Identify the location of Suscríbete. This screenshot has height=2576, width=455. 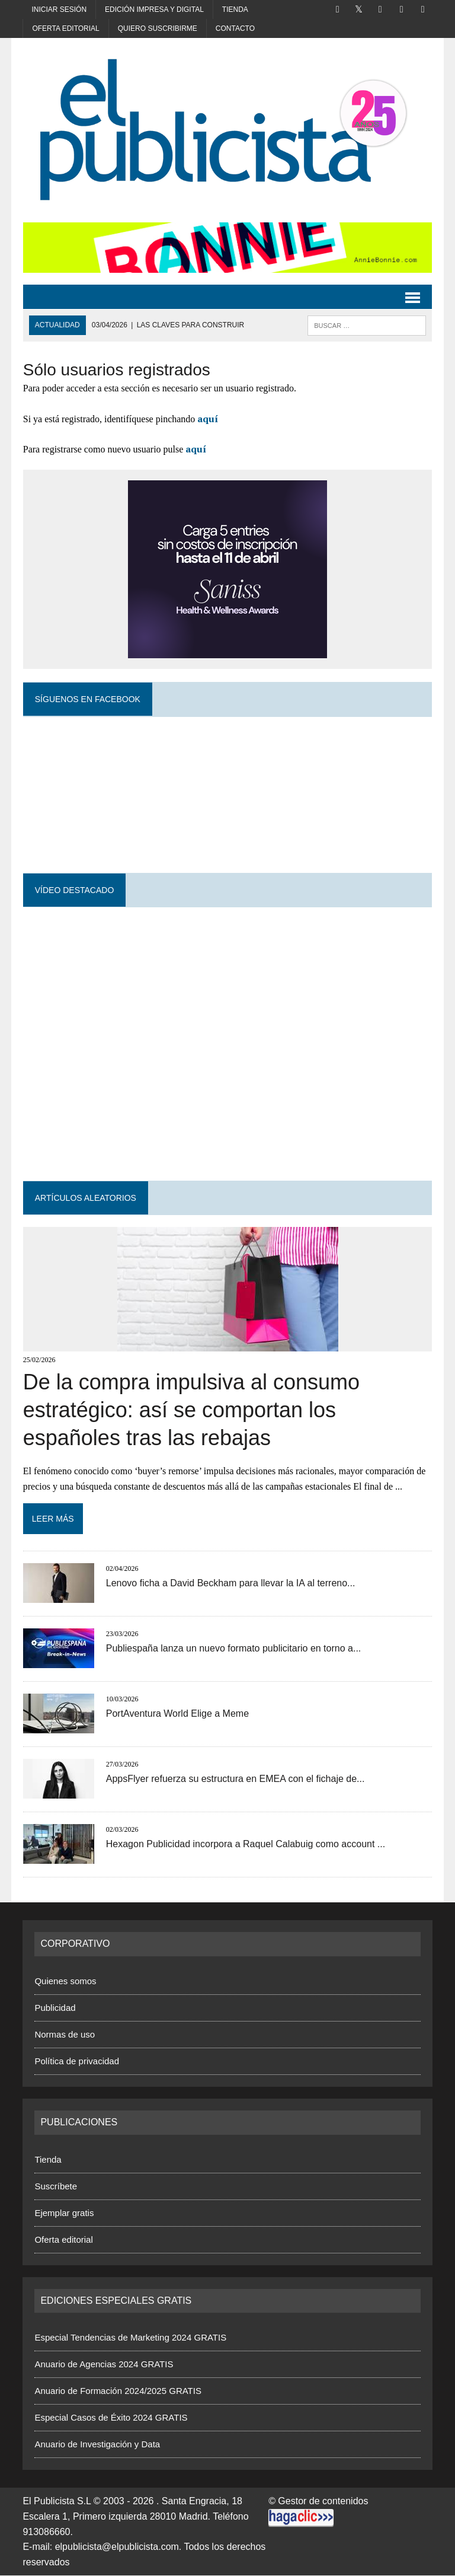
(55, 2186).